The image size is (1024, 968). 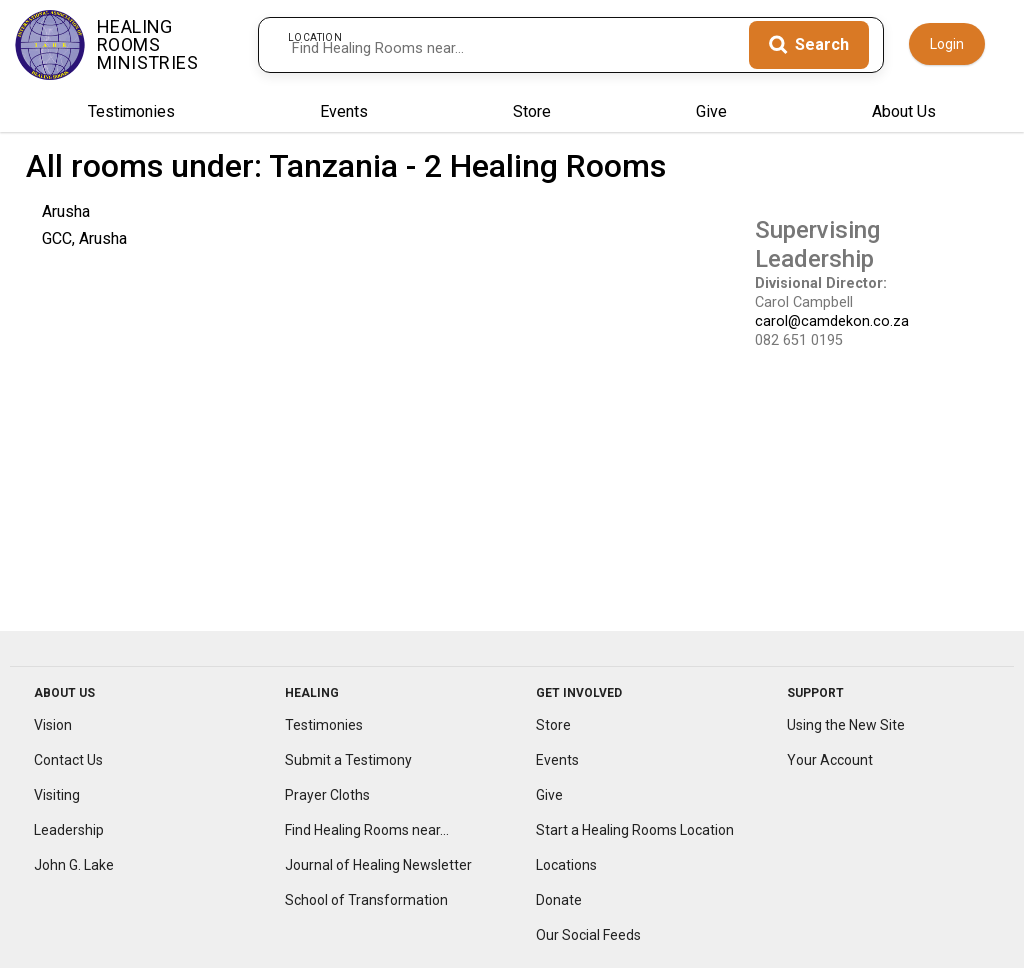 What do you see at coordinates (378, 867) in the screenshot?
I see `Journal of Healing Newsletter` at bounding box center [378, 867].